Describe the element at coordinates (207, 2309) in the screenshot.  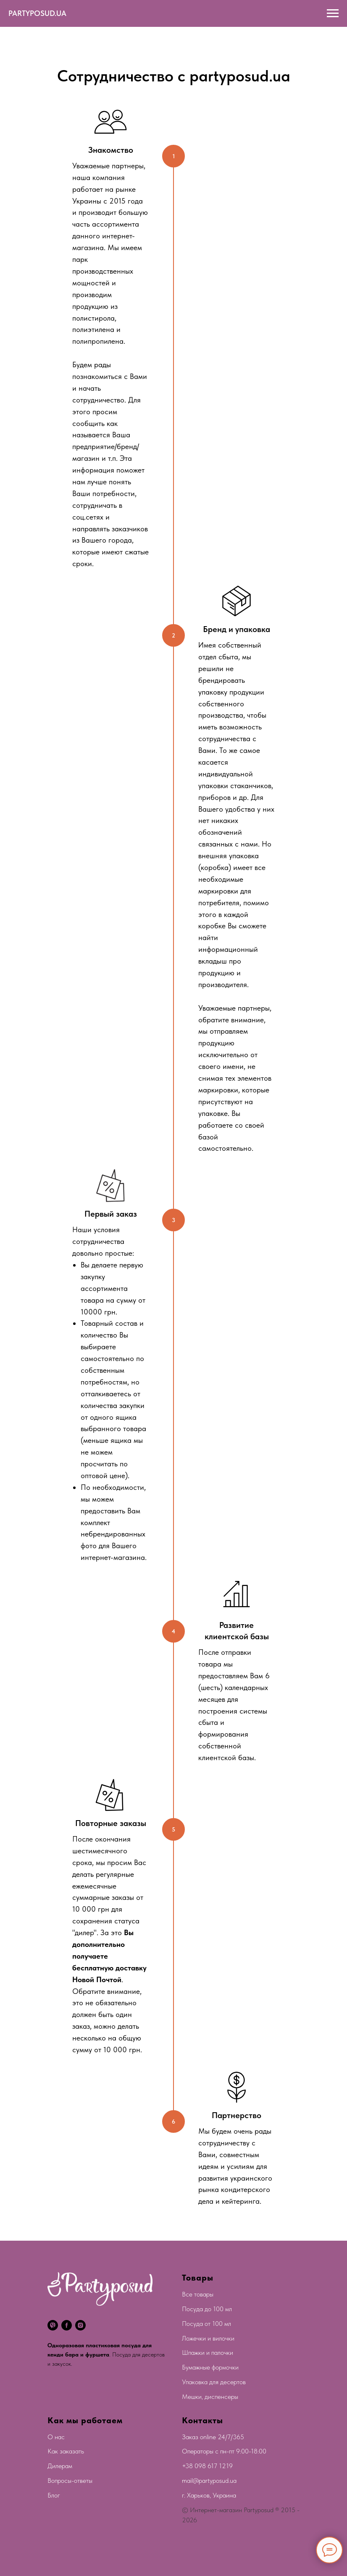
I see `Посуда до 100 мл` at that location.